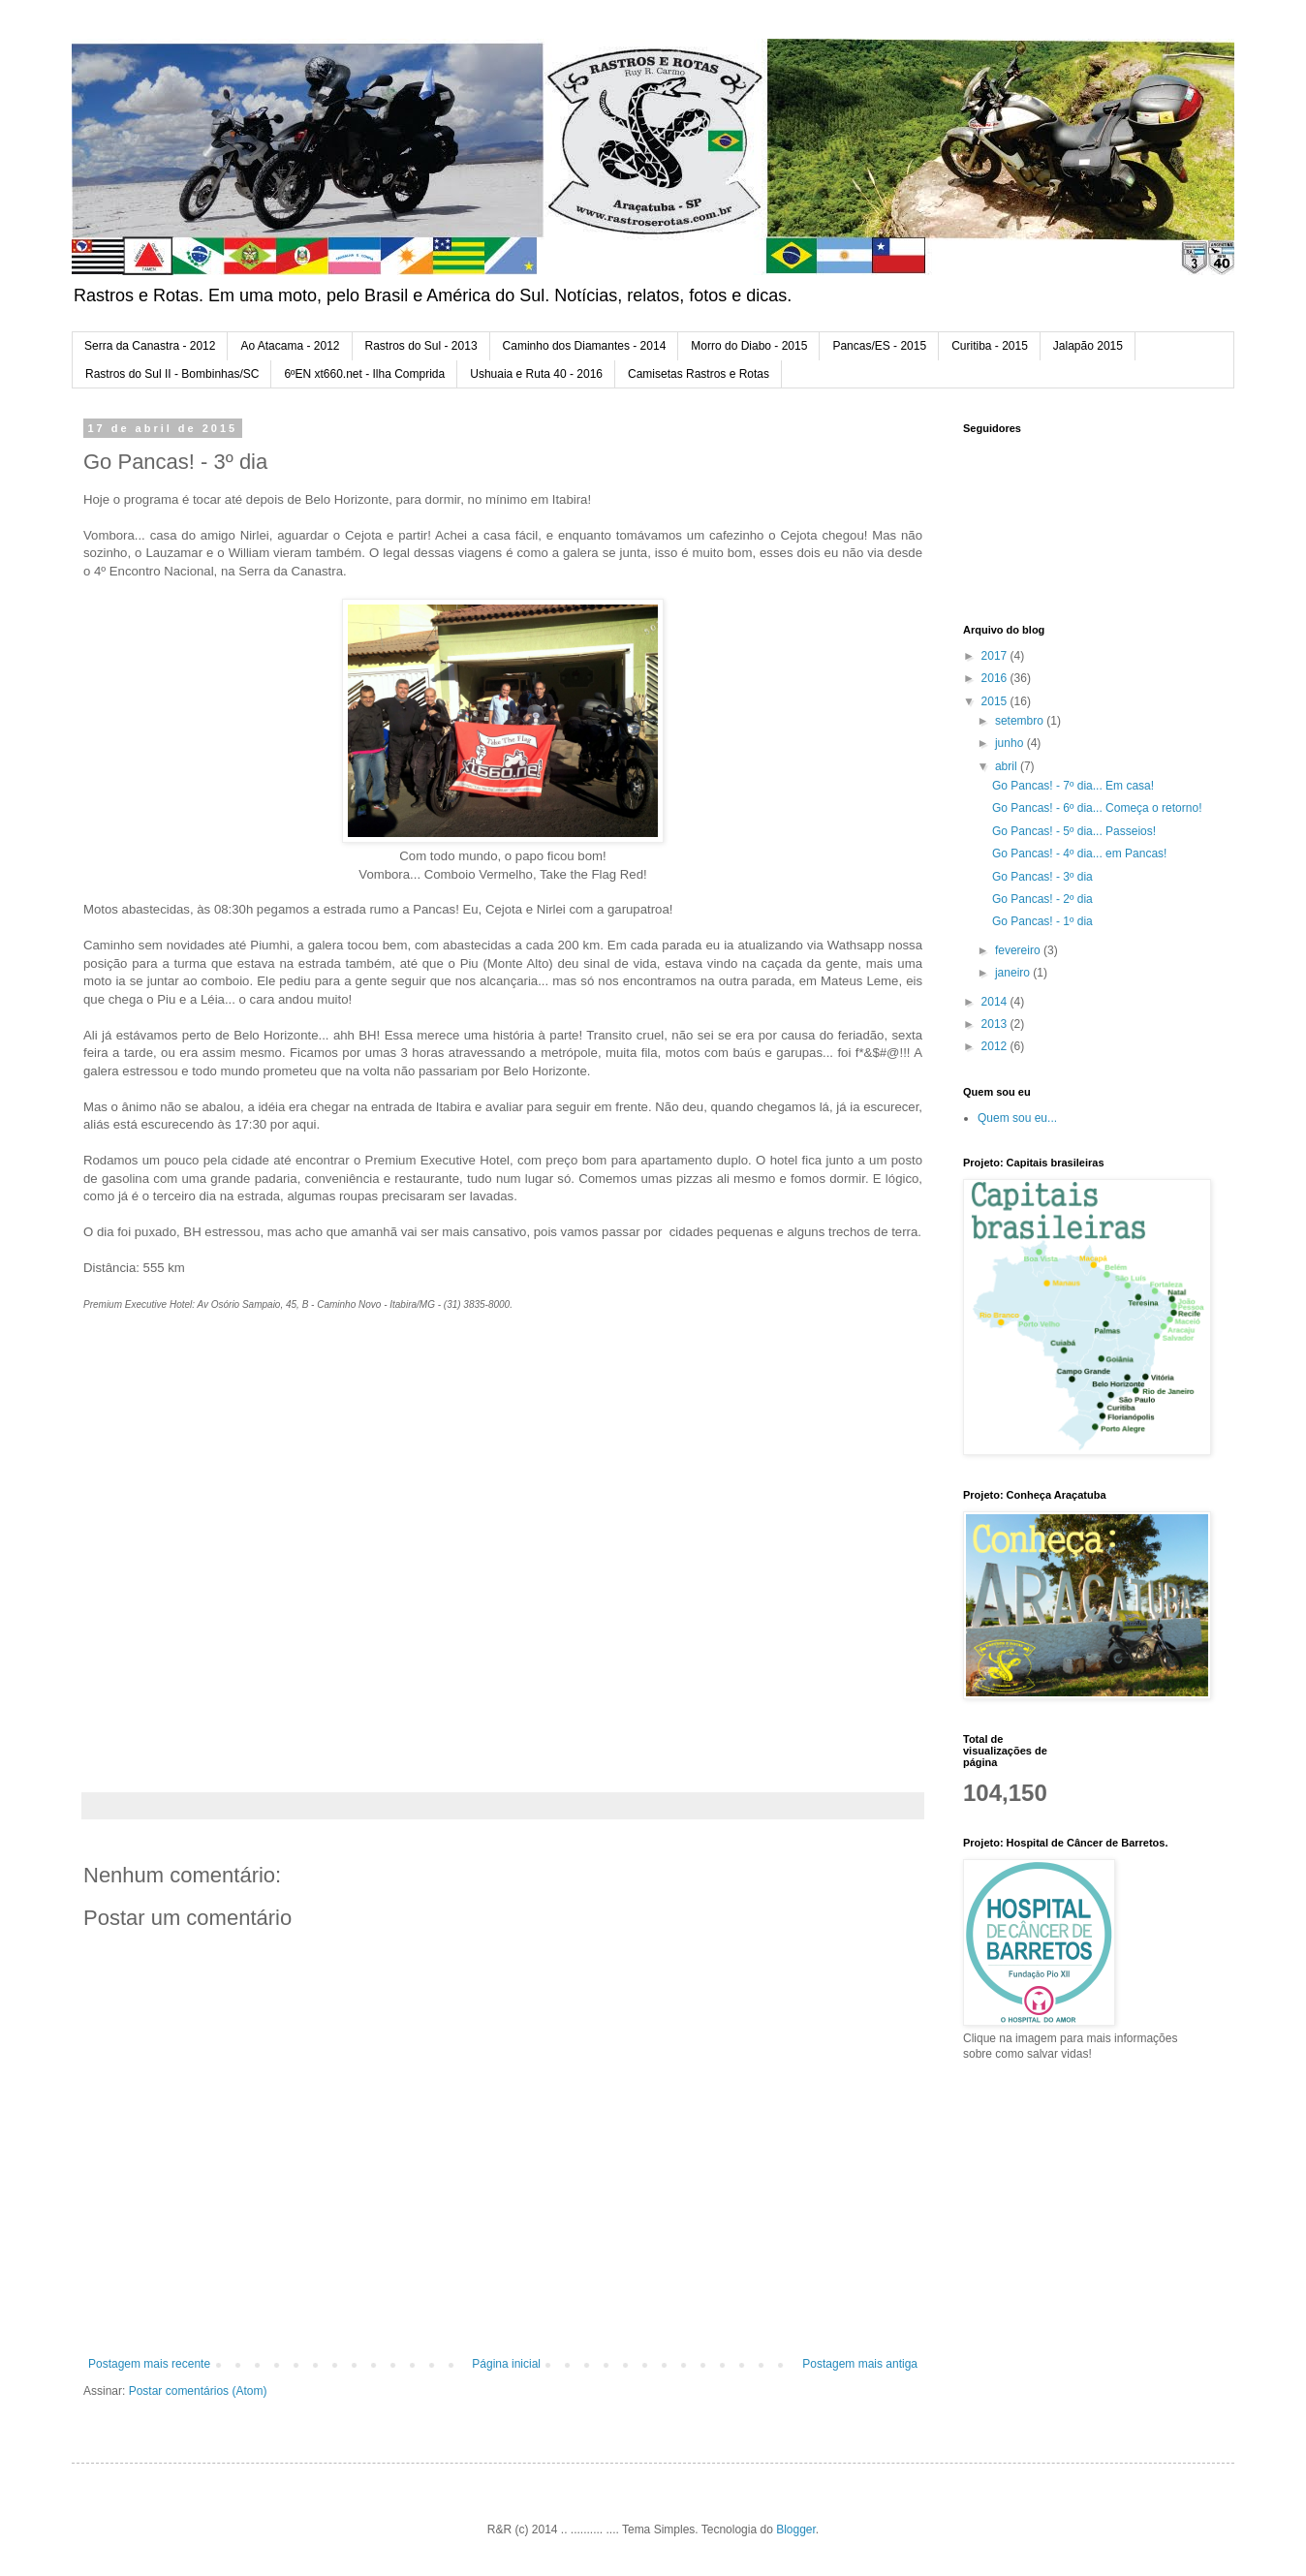 Image resolution: width=1306 pixels, height=2576 pixels. What do you see at coordinates (506, 2364) in the screenshot?
I see `Página inicial` at bounding box center [506, 2364].